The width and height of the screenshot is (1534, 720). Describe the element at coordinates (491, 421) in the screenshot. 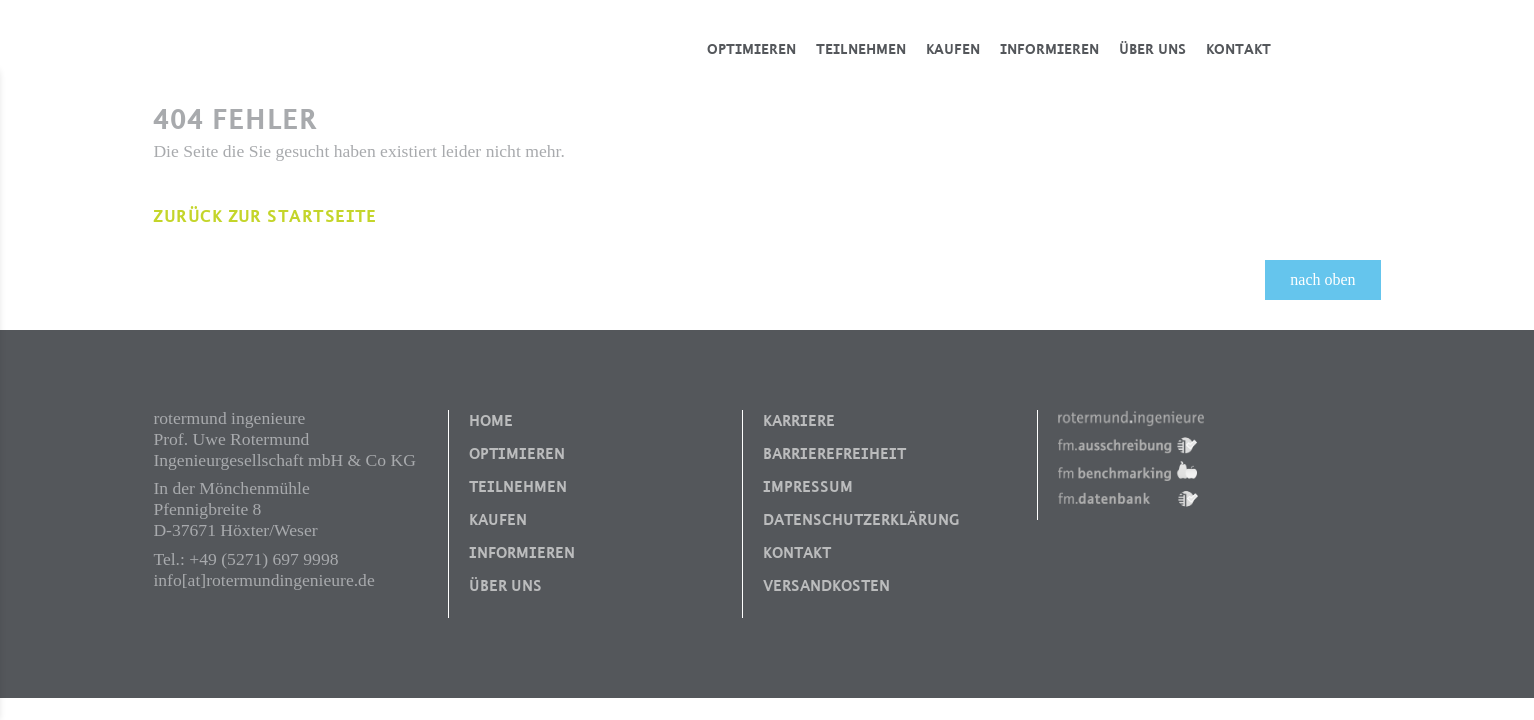

I see `Home` at that location.